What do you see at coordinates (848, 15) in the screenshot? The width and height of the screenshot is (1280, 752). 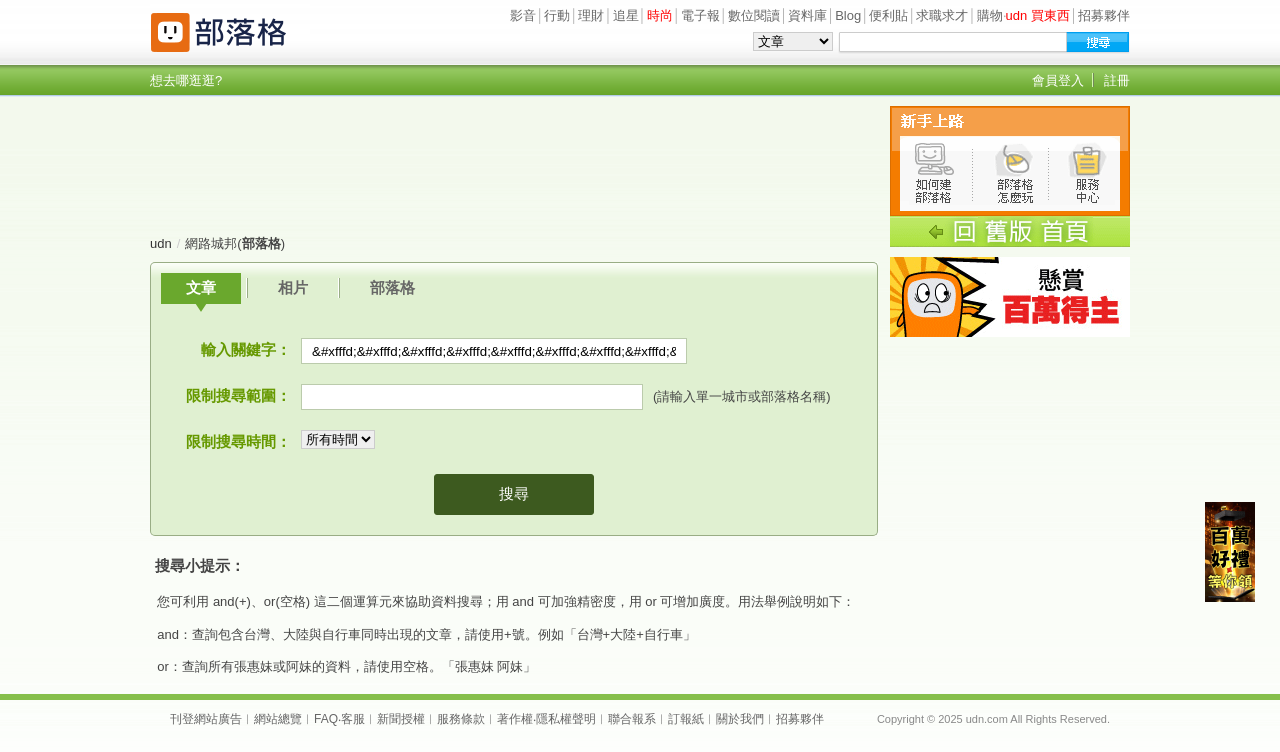 I see `Blog` at bounding box center [848, 15].